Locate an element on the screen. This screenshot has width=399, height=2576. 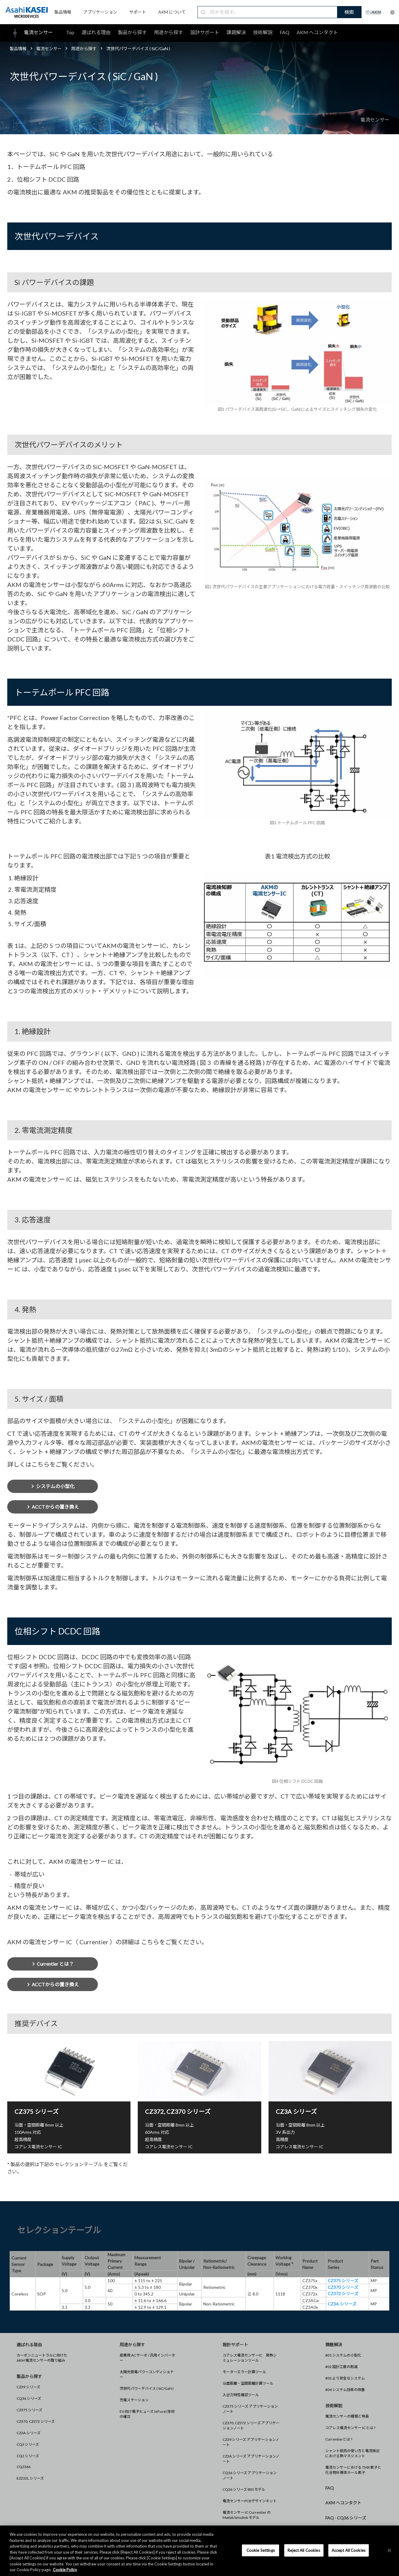
CQ2 シリーズ is located at coordinates (28, 2456).